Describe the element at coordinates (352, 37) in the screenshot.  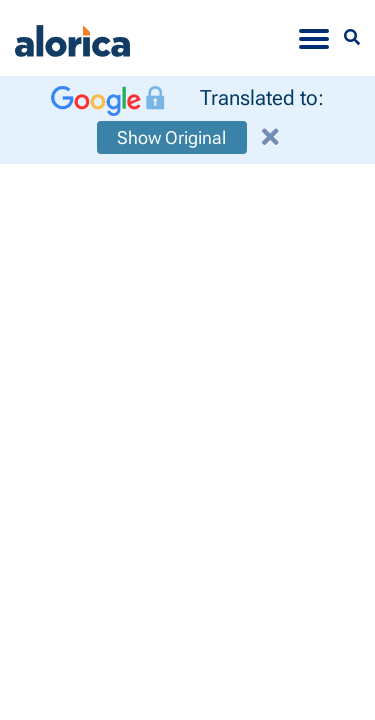
I see `[Menu Search]` at that location.